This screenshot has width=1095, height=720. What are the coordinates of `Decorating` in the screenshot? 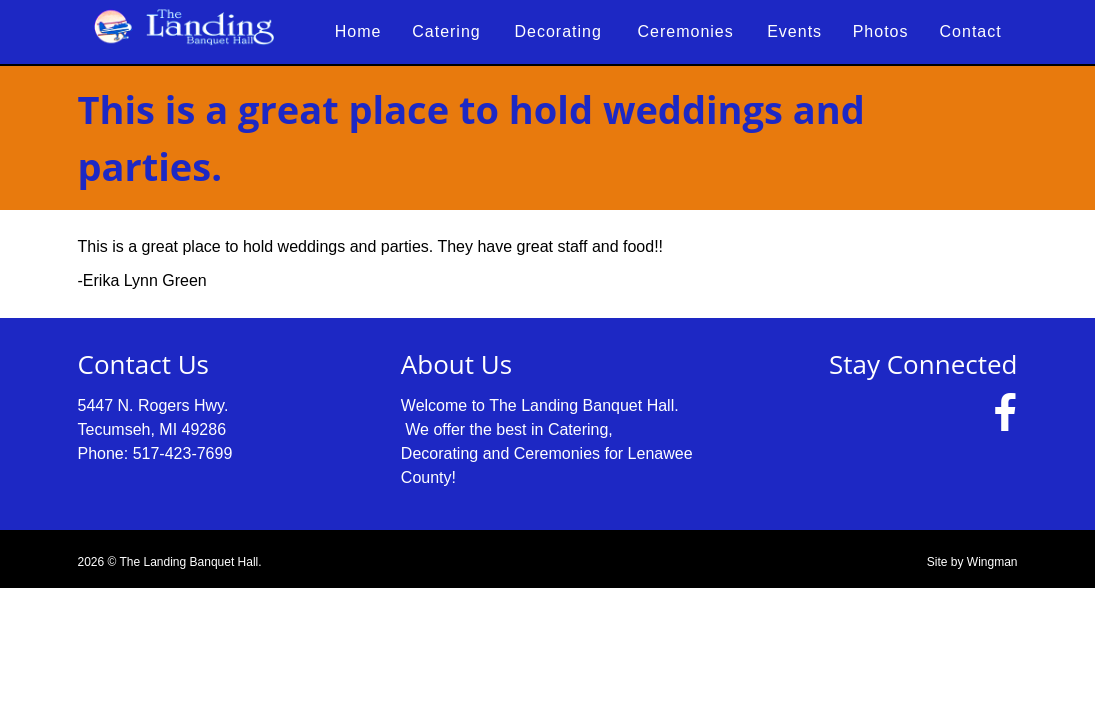 It's located at (557, 31).